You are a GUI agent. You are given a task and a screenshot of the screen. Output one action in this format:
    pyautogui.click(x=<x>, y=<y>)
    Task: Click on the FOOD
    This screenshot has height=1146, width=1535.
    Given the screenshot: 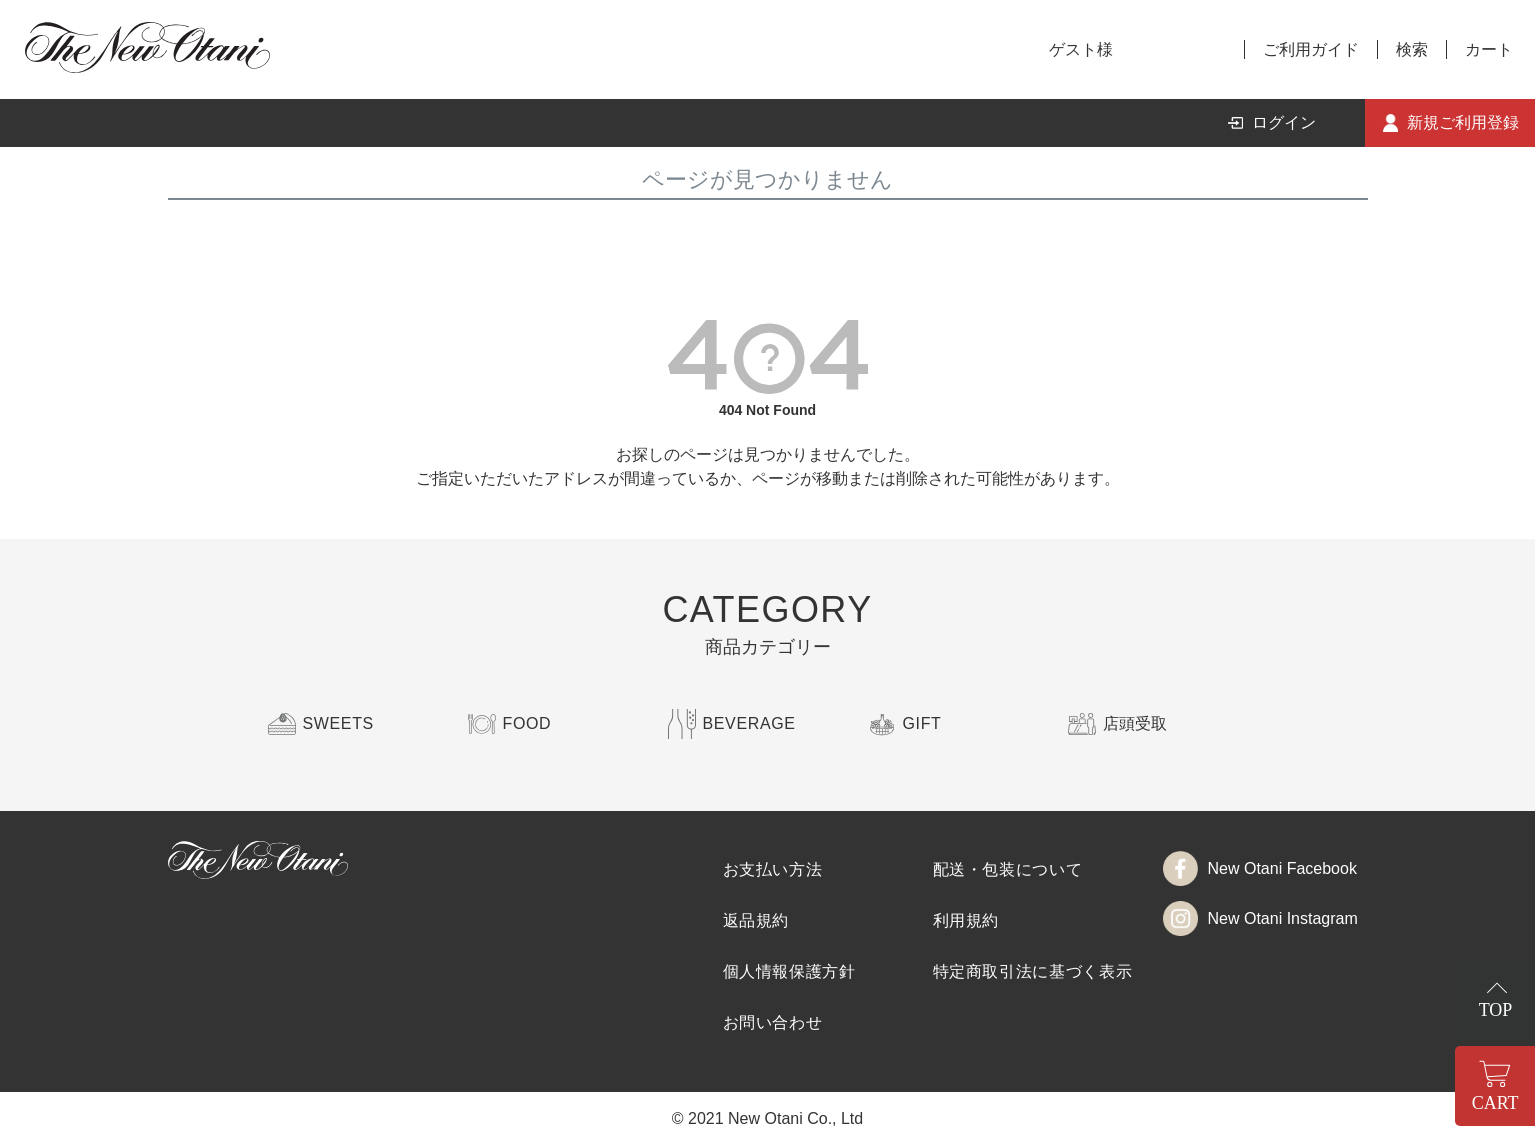 What is the action you would take?
    pyautogui.click(x=527, y=723)
    